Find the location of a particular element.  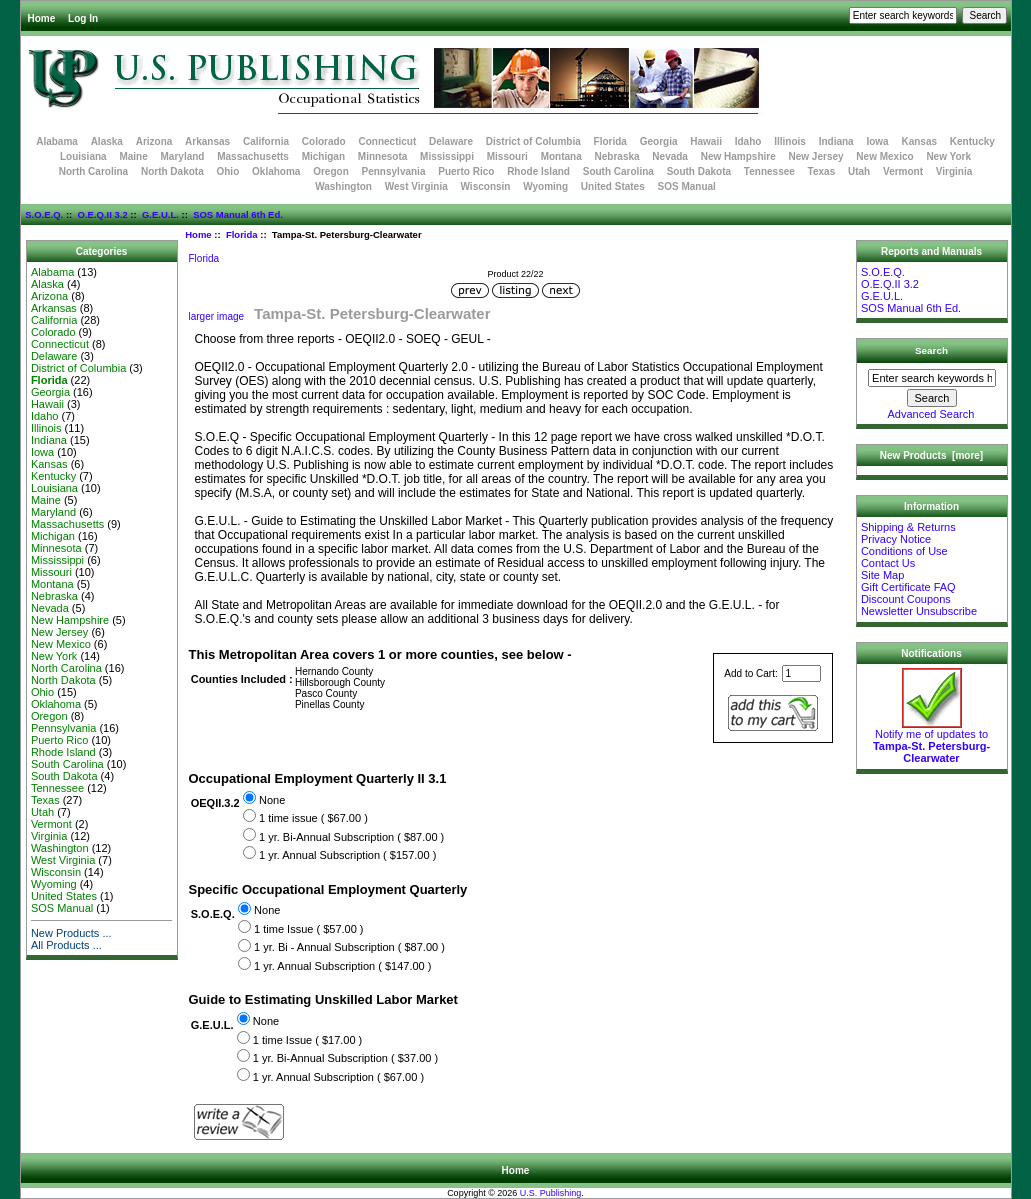

1 yr. Annual Subscription ( $157.00 ) is located at coordinates (347, 855).